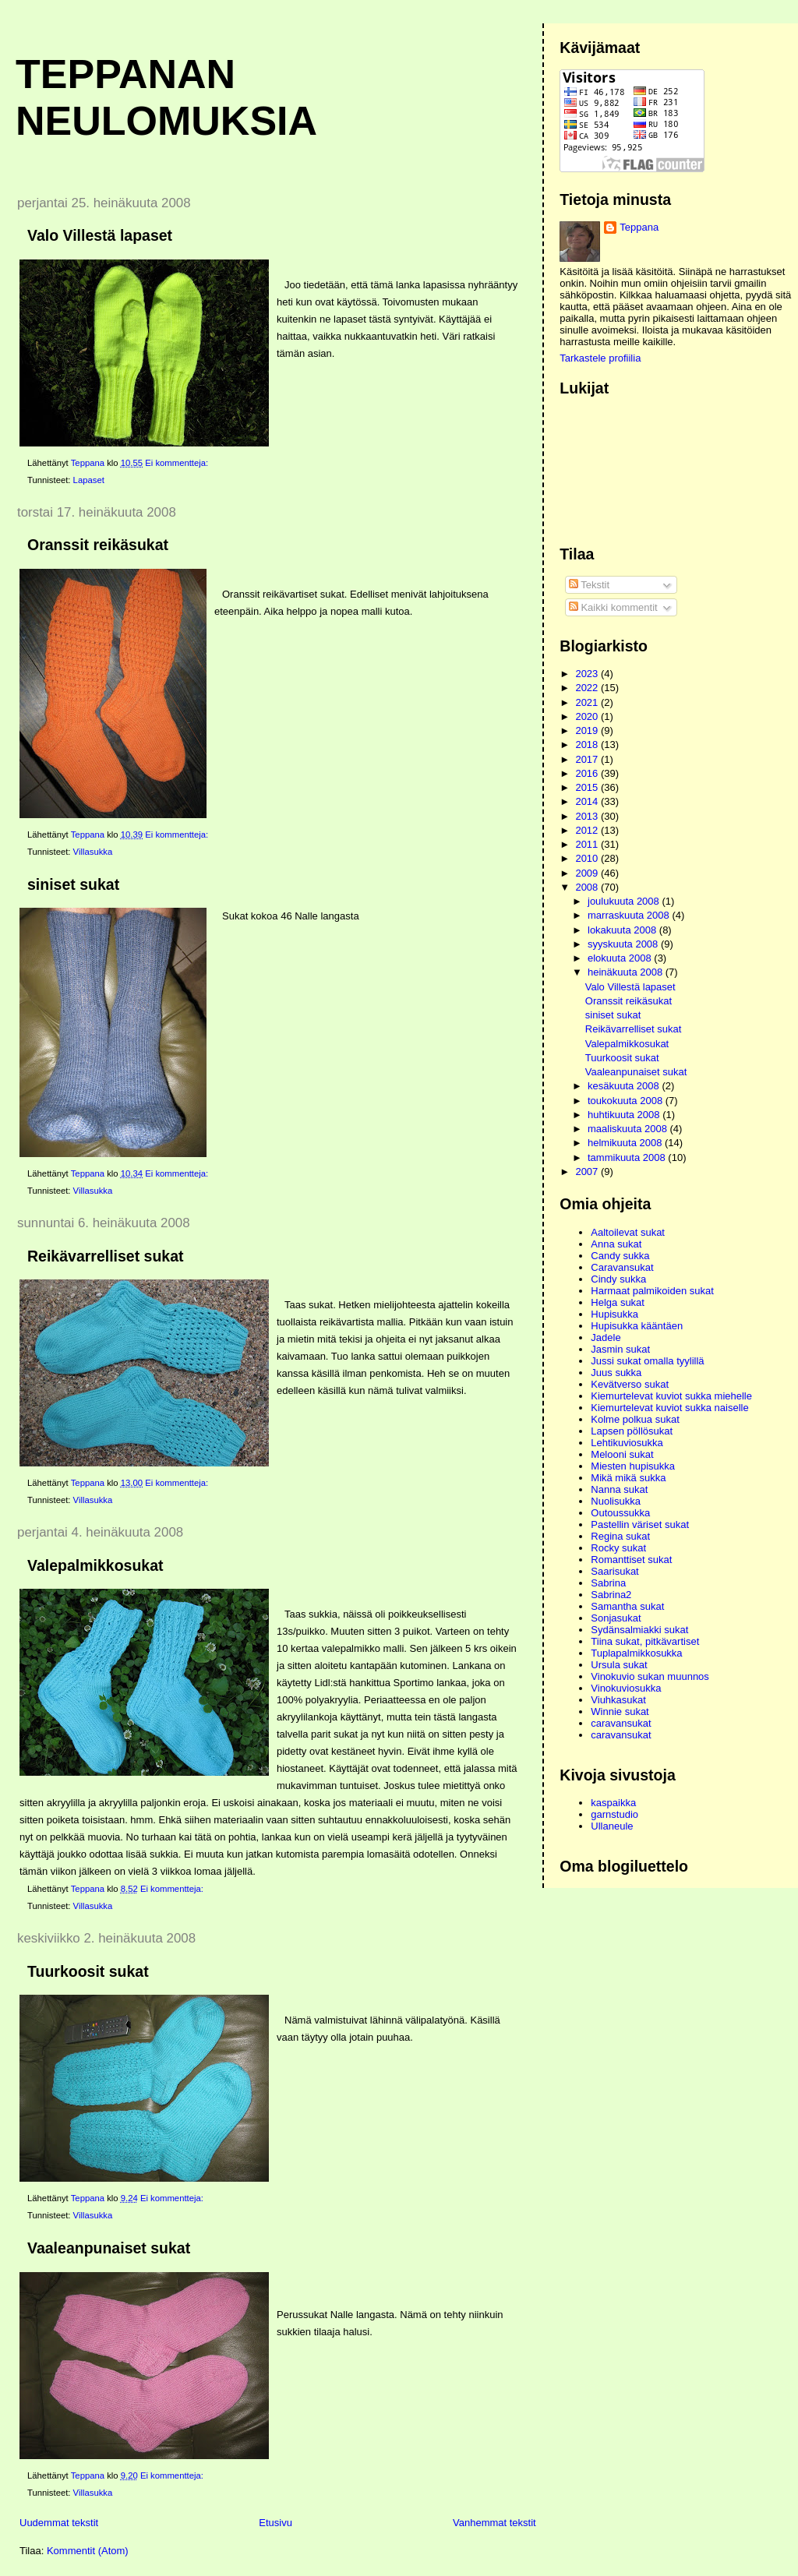 The height and width of the screenshot is (2576, 798). Describe the element at coordinates (617, 1302) in the screenshot. I see `Helga sukat` at that location.